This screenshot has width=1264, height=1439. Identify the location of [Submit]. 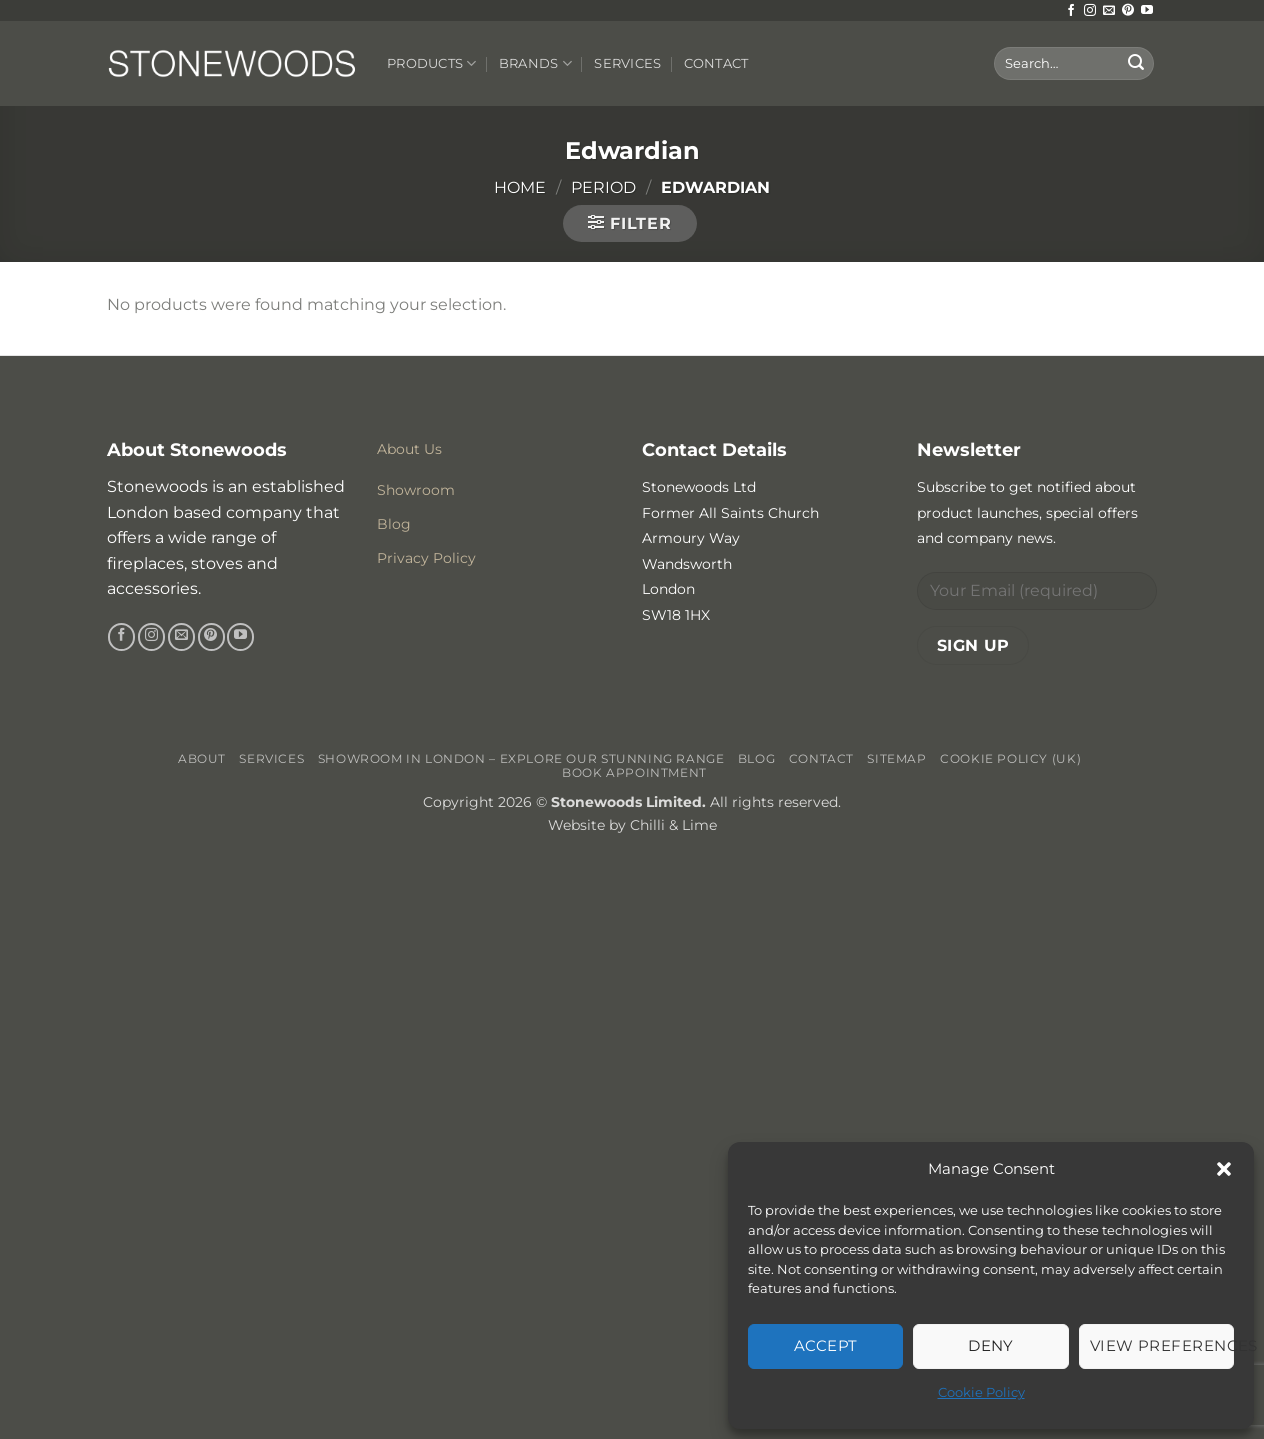
(1136, 64).